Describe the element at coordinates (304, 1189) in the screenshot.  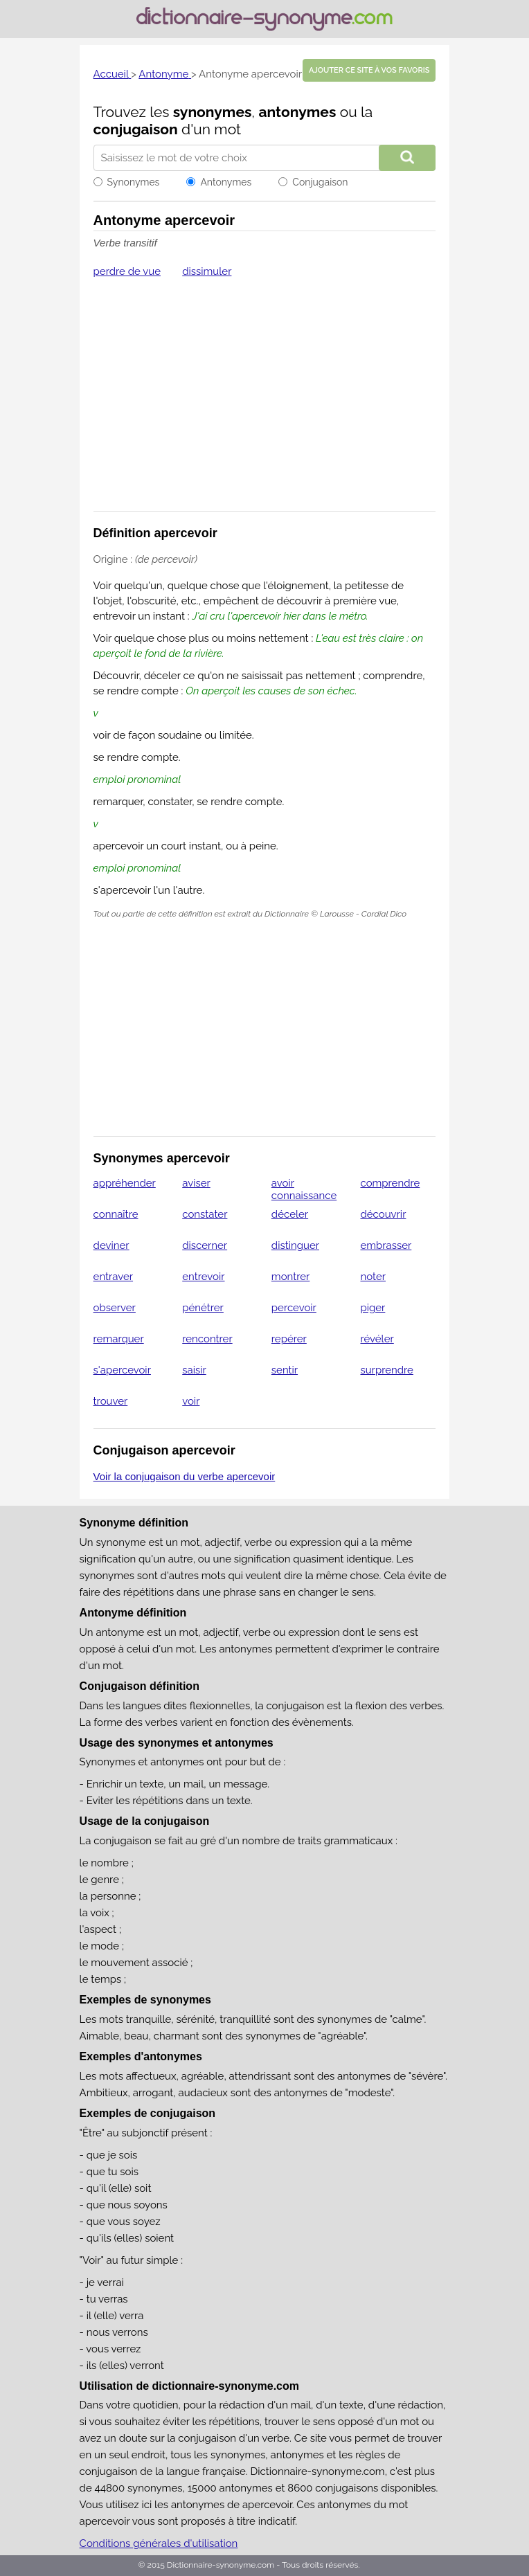
I see `avoir connaissance` at that location.